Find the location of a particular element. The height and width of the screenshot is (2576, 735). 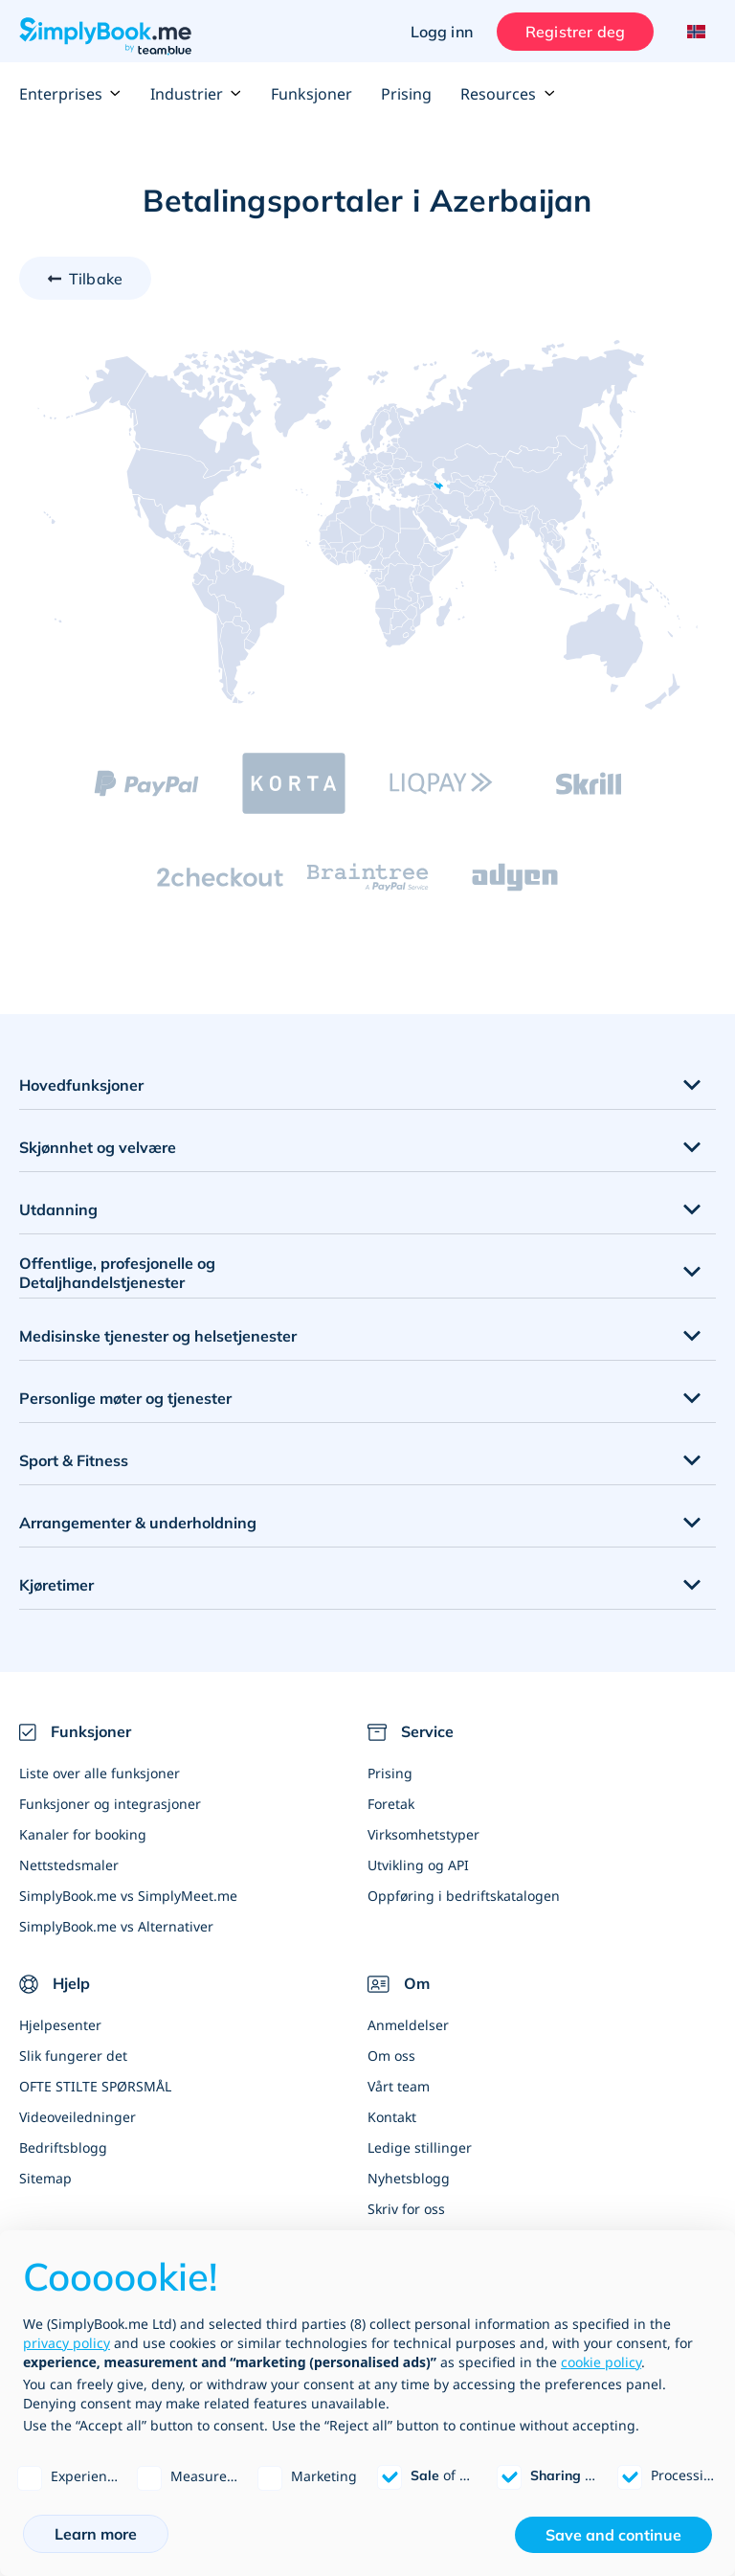

Anmeldelser is located at coordinates (408, 2025).